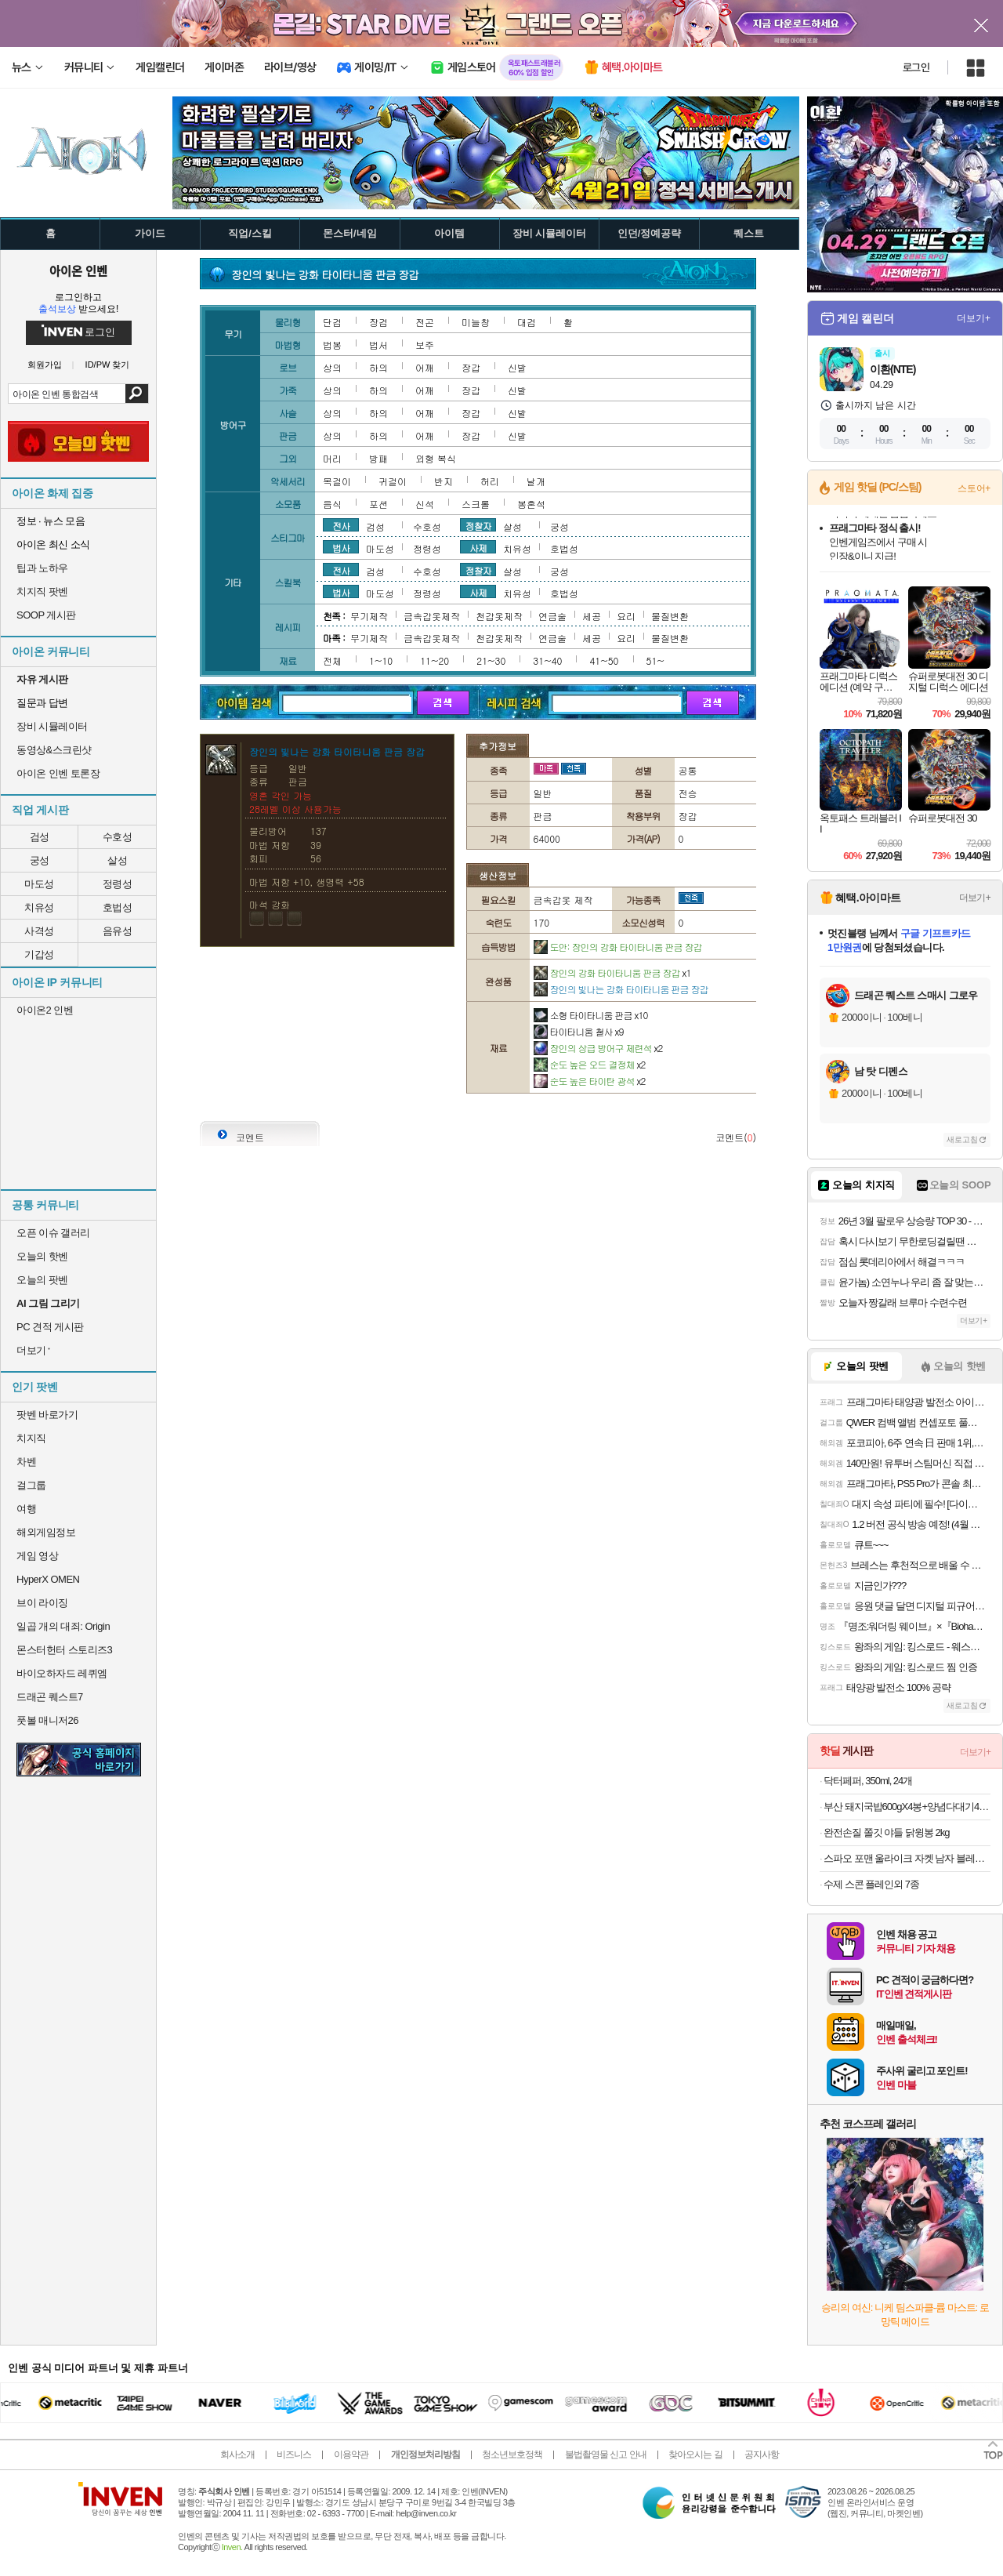  Describe the element at coordinates (31, 1485) in the screenshot. I see `걸그룹` at that location.